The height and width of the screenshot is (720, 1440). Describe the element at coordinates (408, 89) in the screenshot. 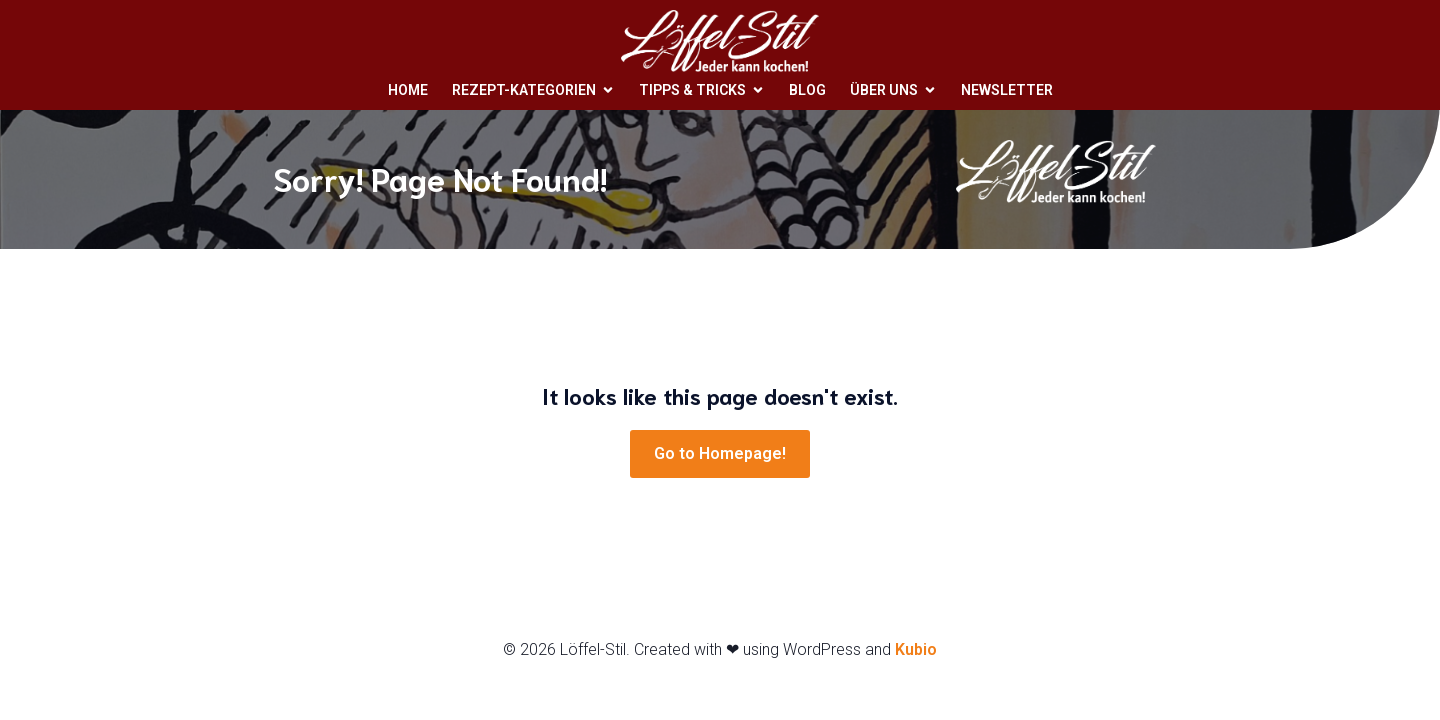

I see `Home` at that location.